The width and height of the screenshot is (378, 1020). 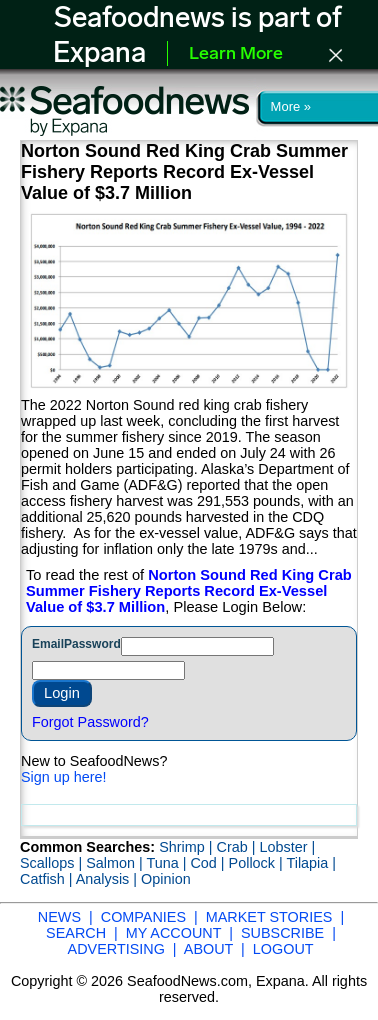 I want to click on Salmon |, so click(x=116, y=863).